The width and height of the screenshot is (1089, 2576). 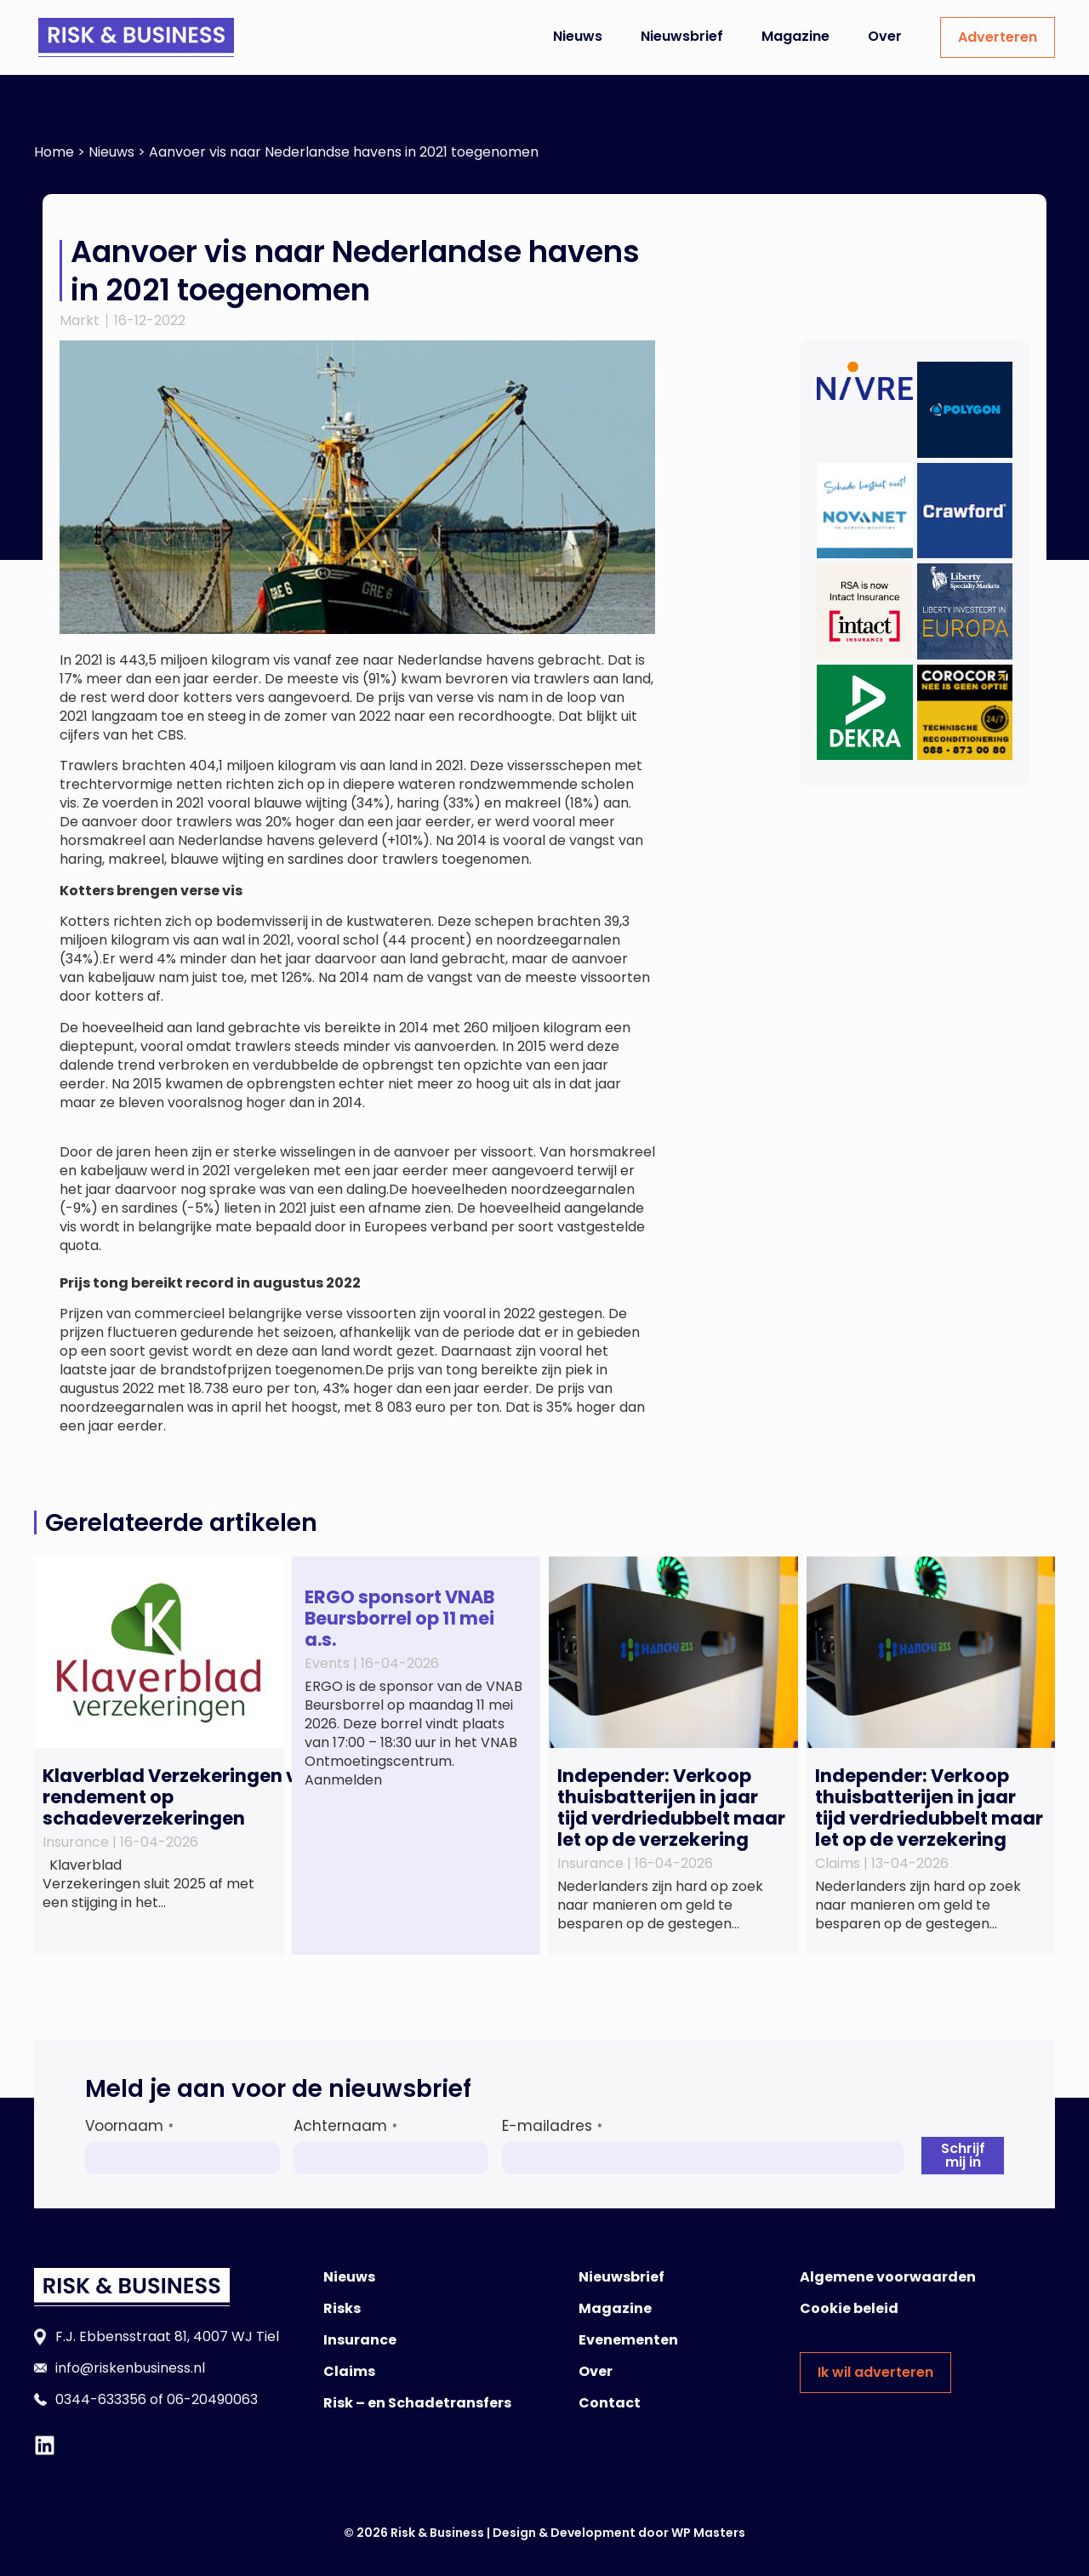 I want to click on Cookie beleid, so click(x=849, y=2308).